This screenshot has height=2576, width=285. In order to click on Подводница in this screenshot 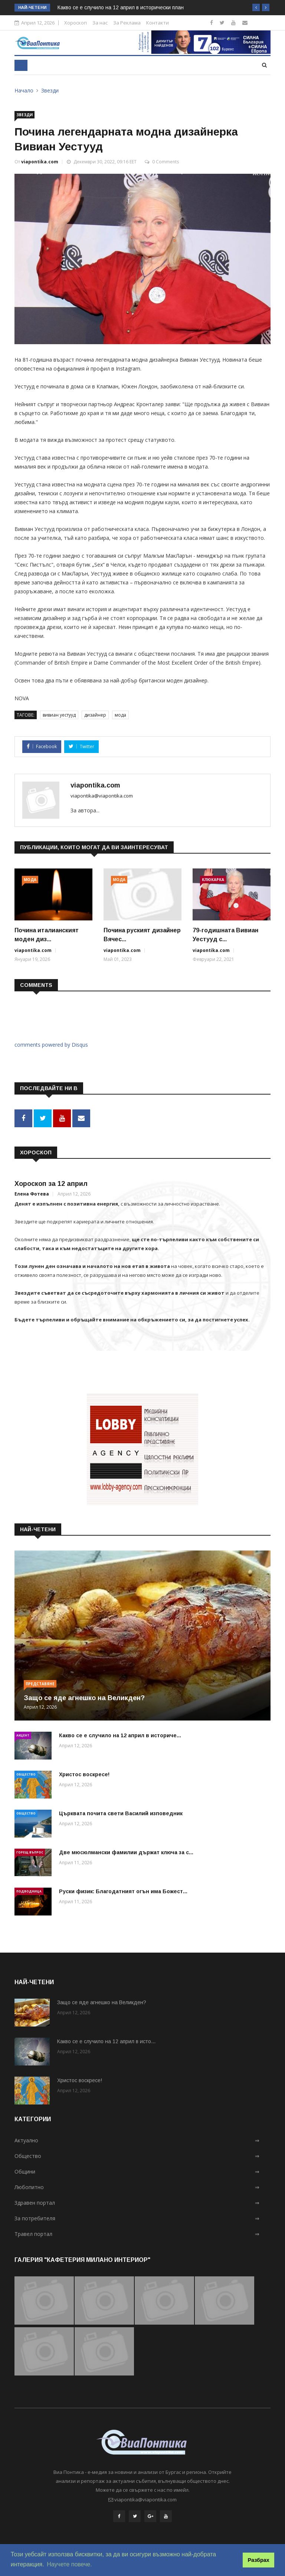, I will do `click(29, 1890)`.